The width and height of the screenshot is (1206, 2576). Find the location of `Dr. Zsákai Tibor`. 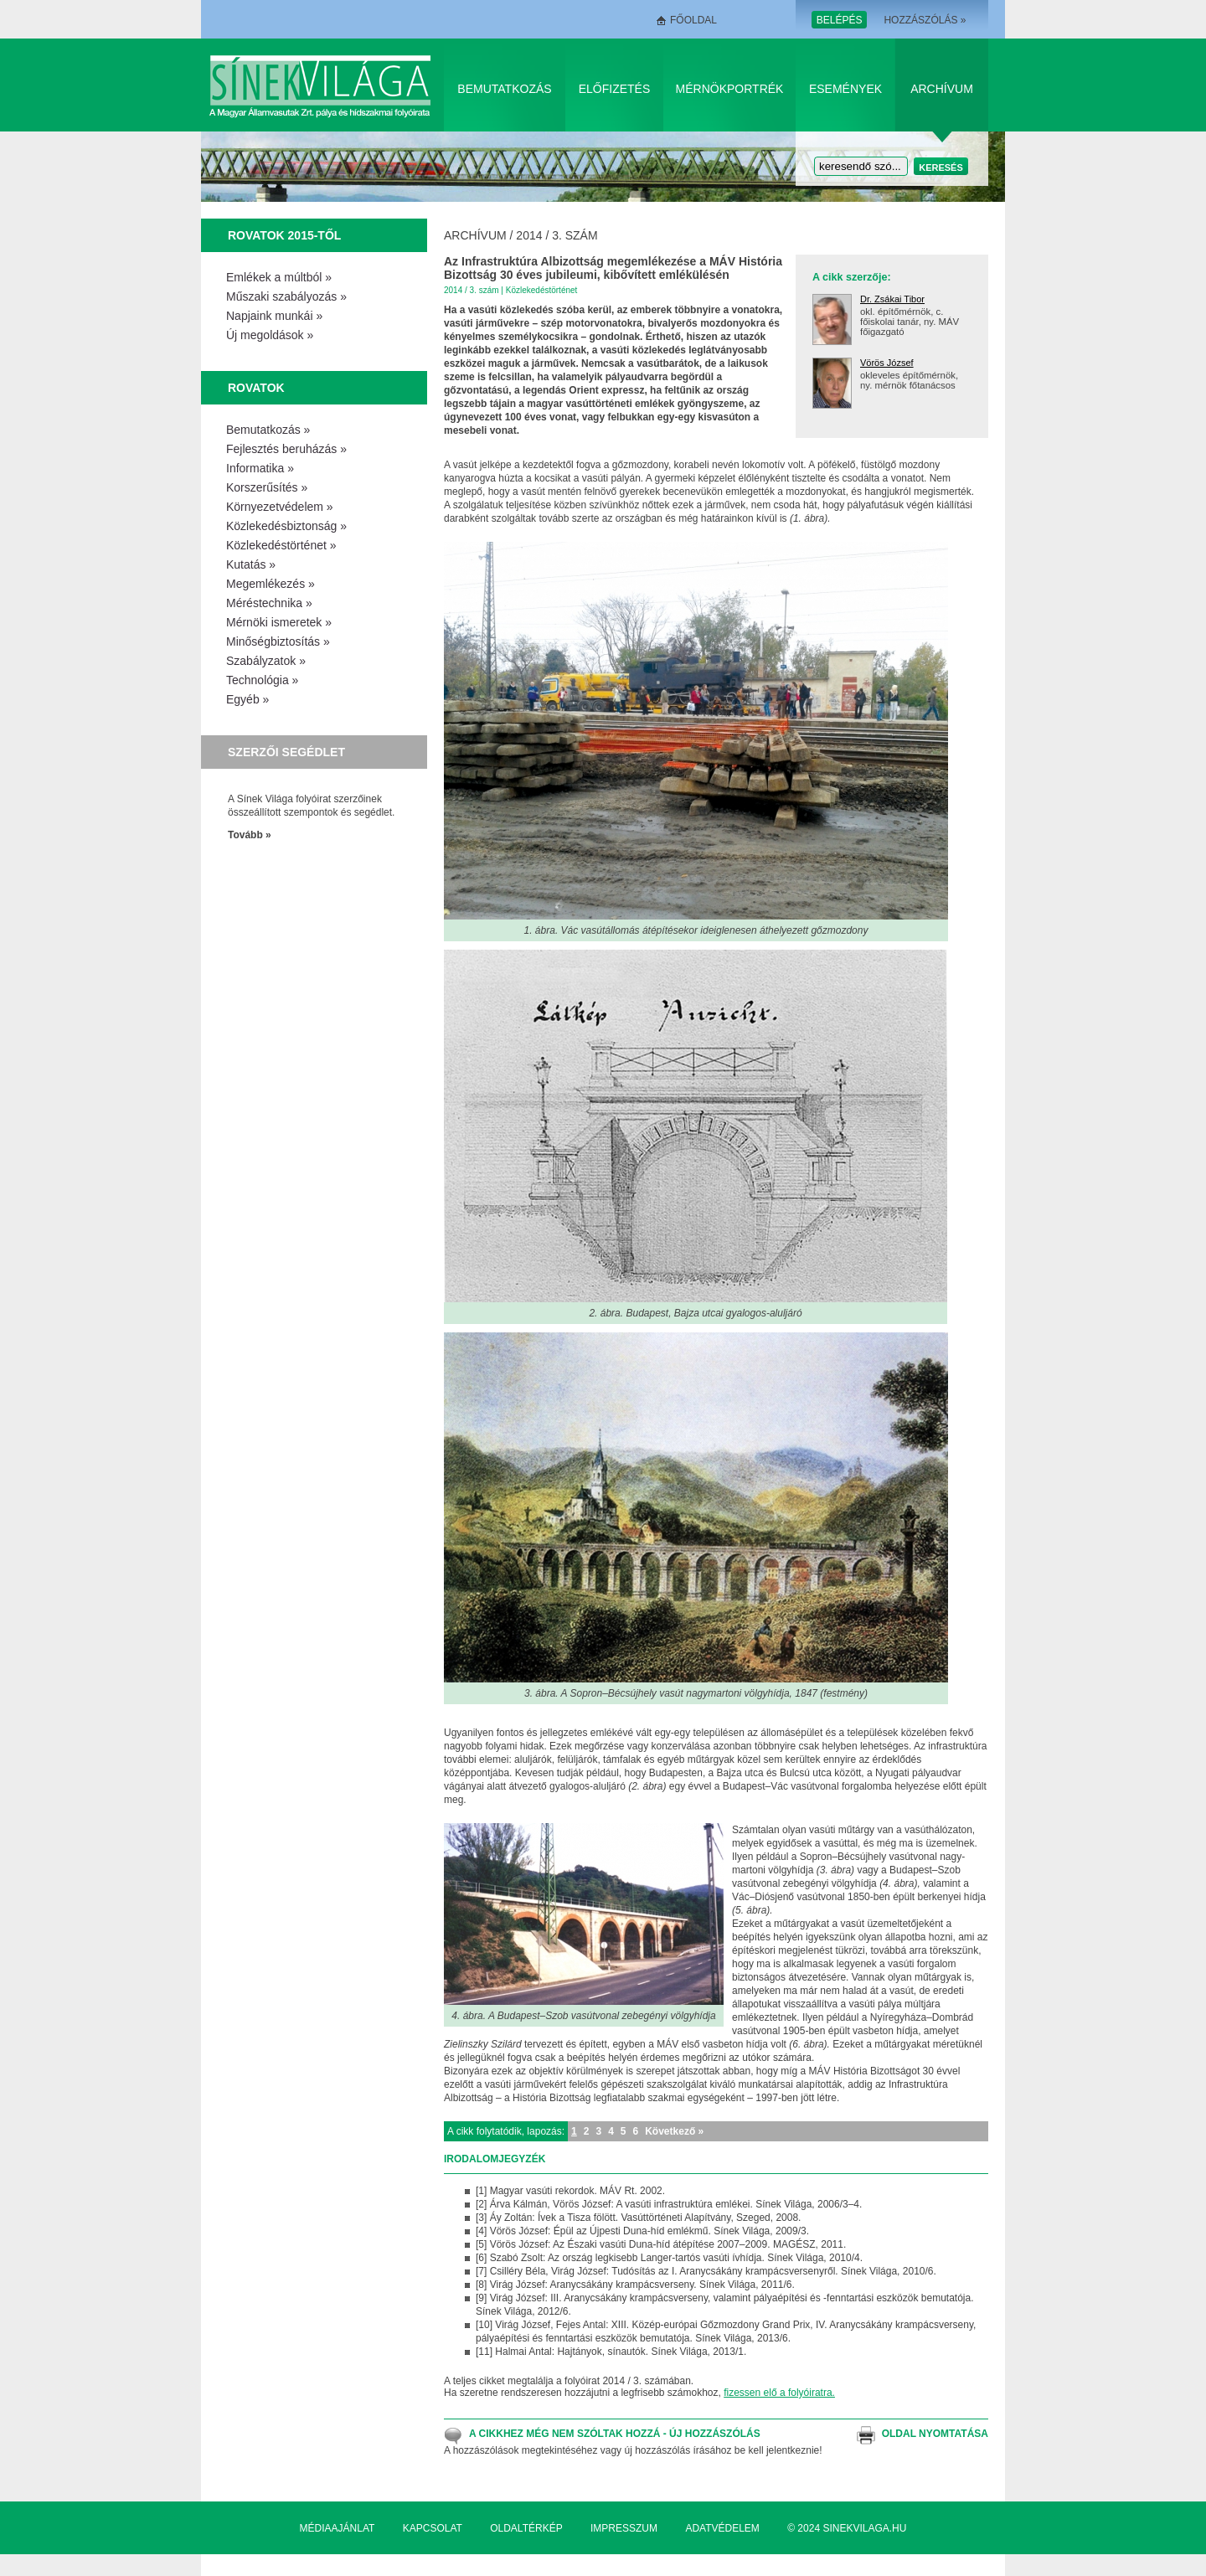

Dr. Zsákai Tibor is located at coordinates (892, 299).